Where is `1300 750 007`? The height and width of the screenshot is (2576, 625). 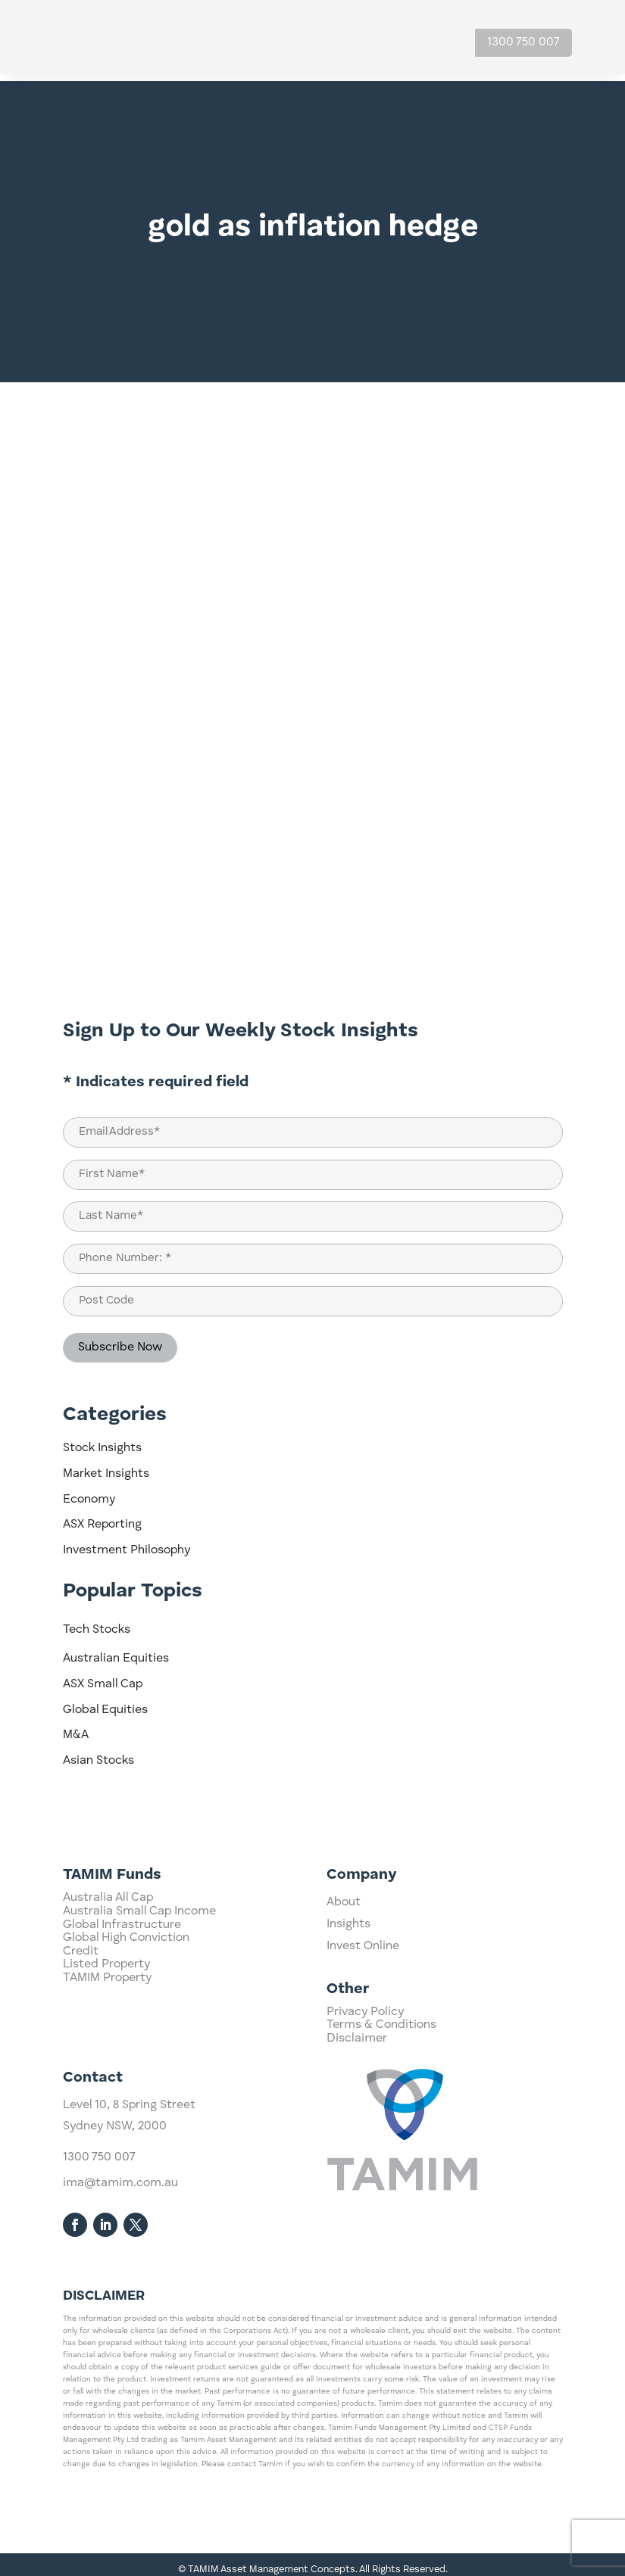
1300 750 007 is located at coordinates (523, 42).